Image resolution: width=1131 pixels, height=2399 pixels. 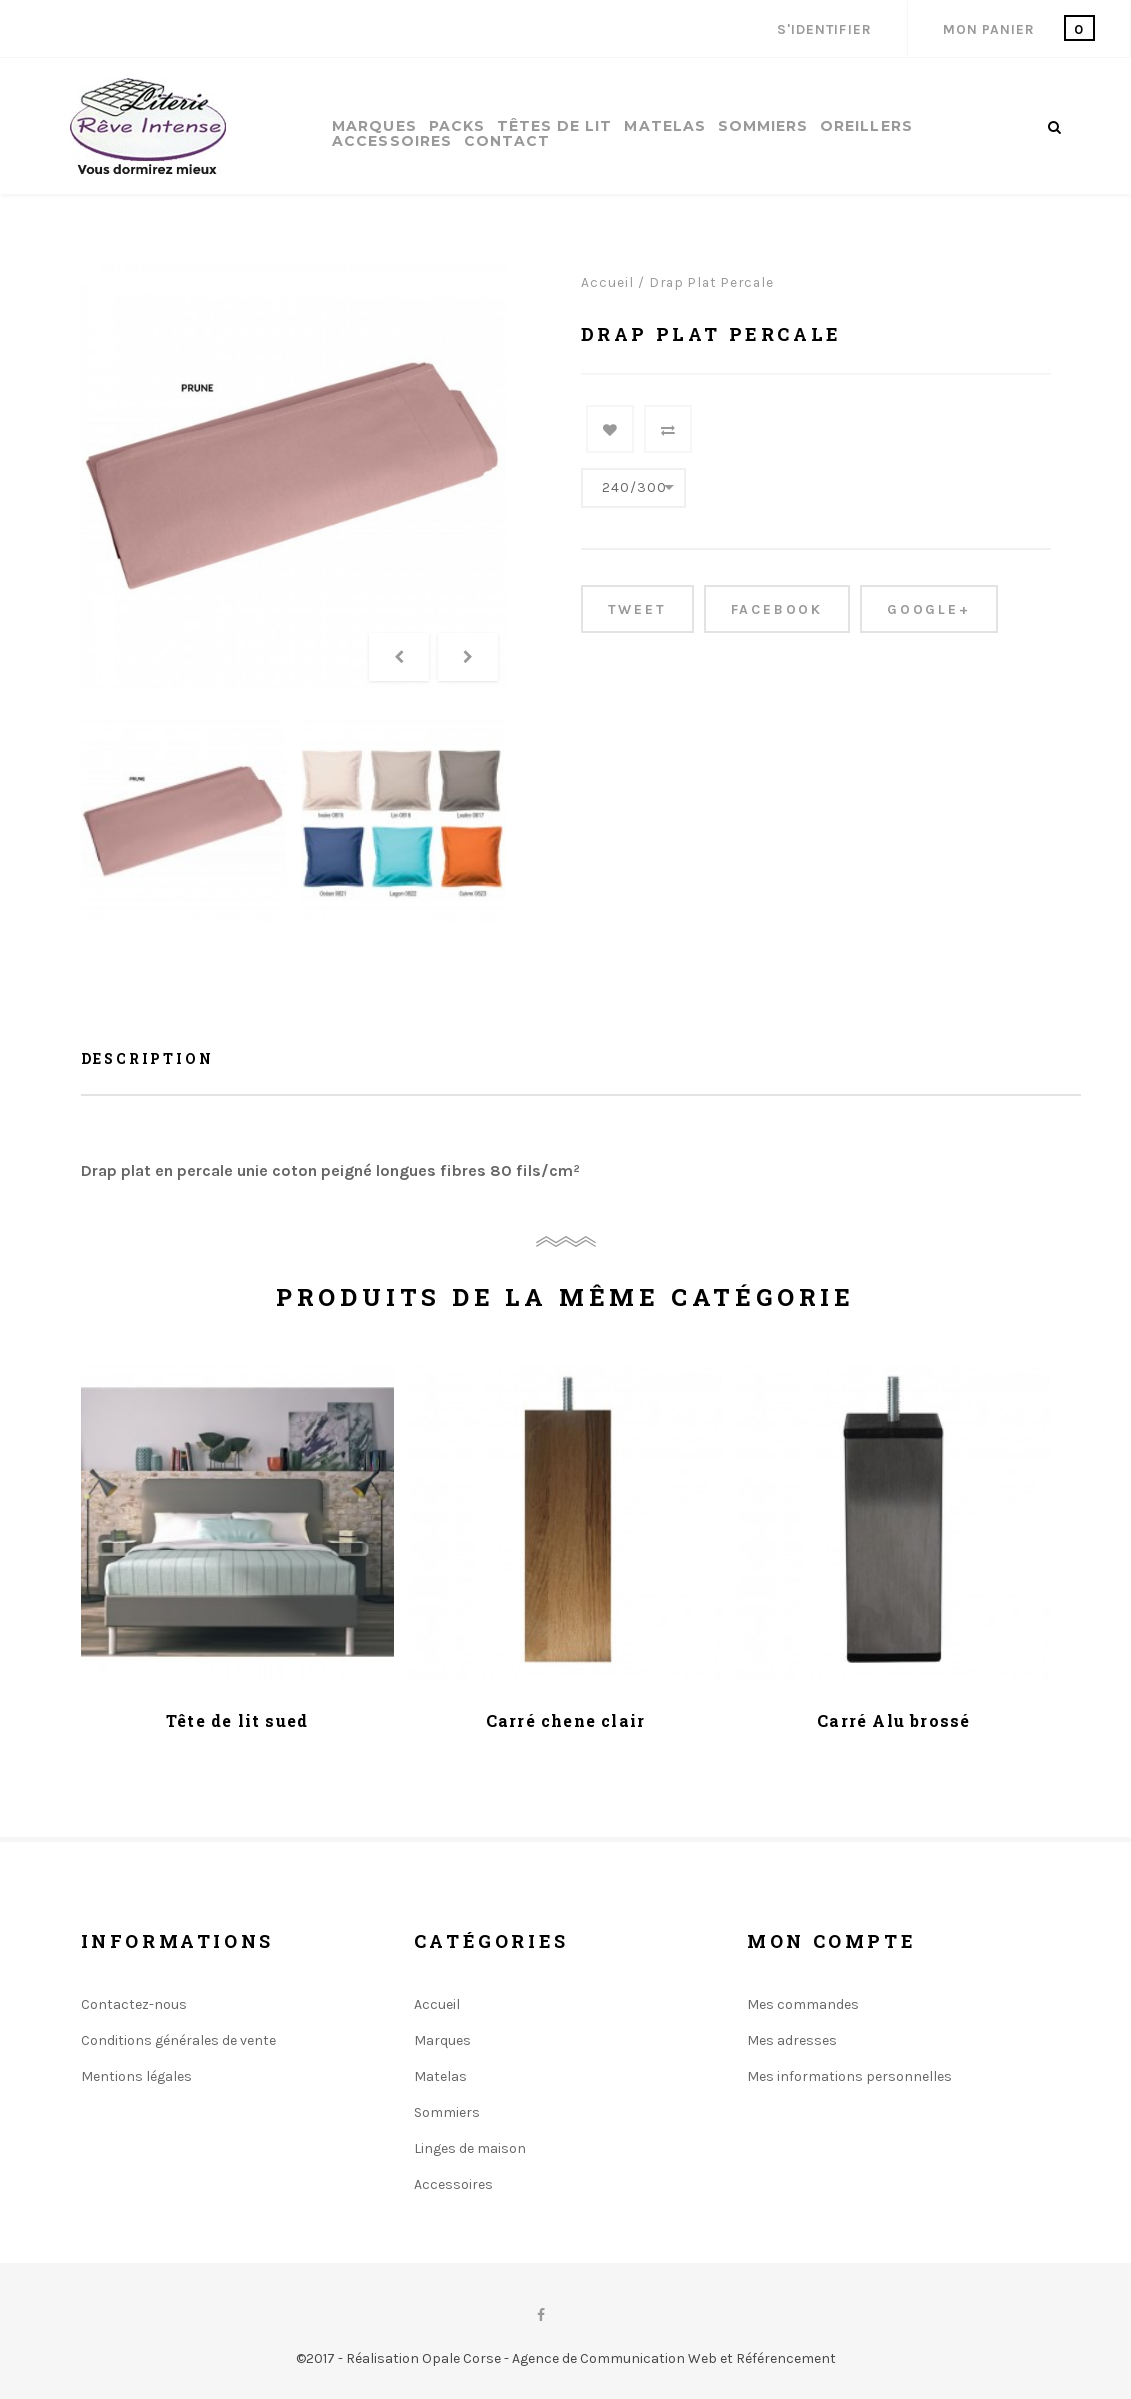 I want to click on Carré Alu brossé, so click(x=893, y=1720).